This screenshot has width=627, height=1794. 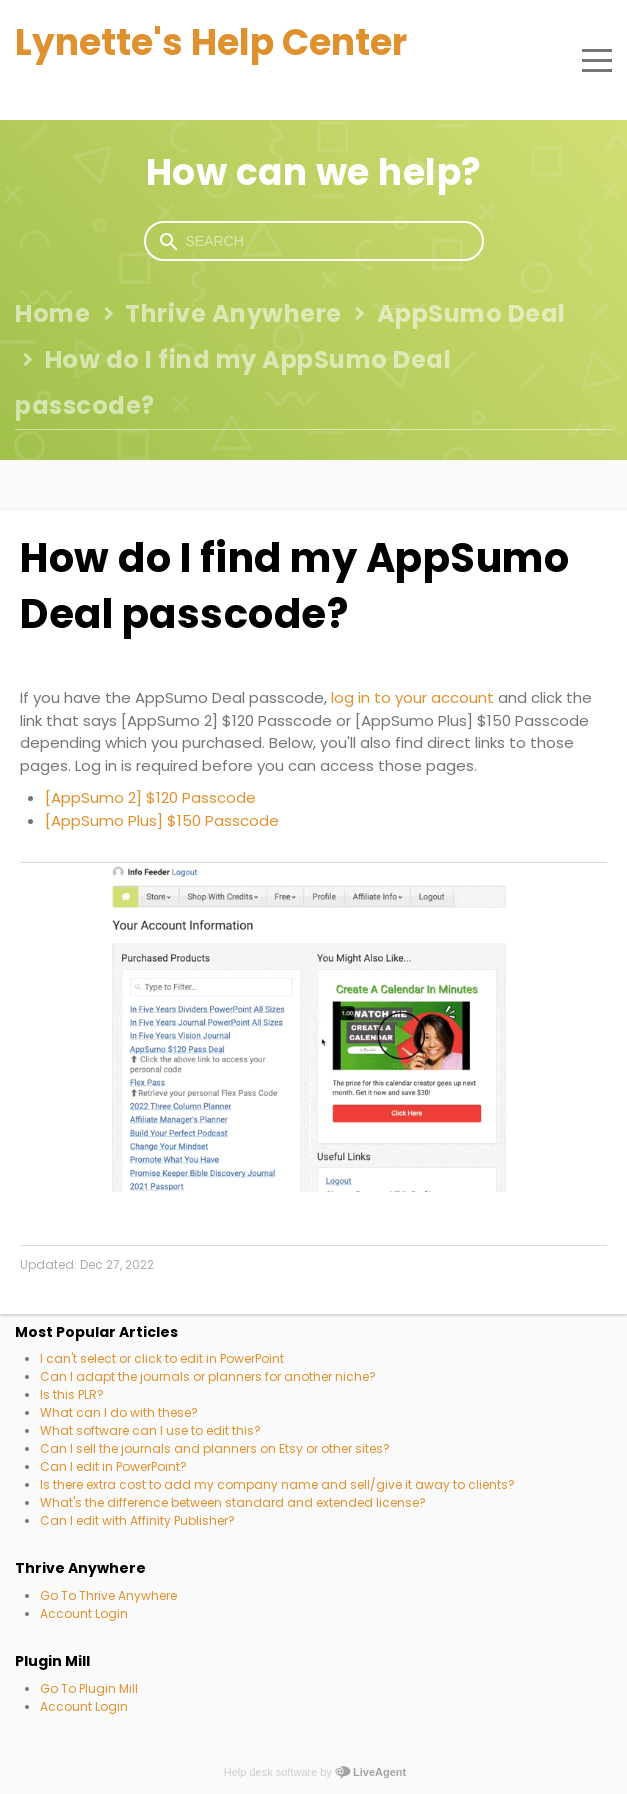 What do you see at coordinates (162, 820) in the screenshot?
I see `[AppSumo Plus] $150 Passcode` at bounding box center [162, 820].